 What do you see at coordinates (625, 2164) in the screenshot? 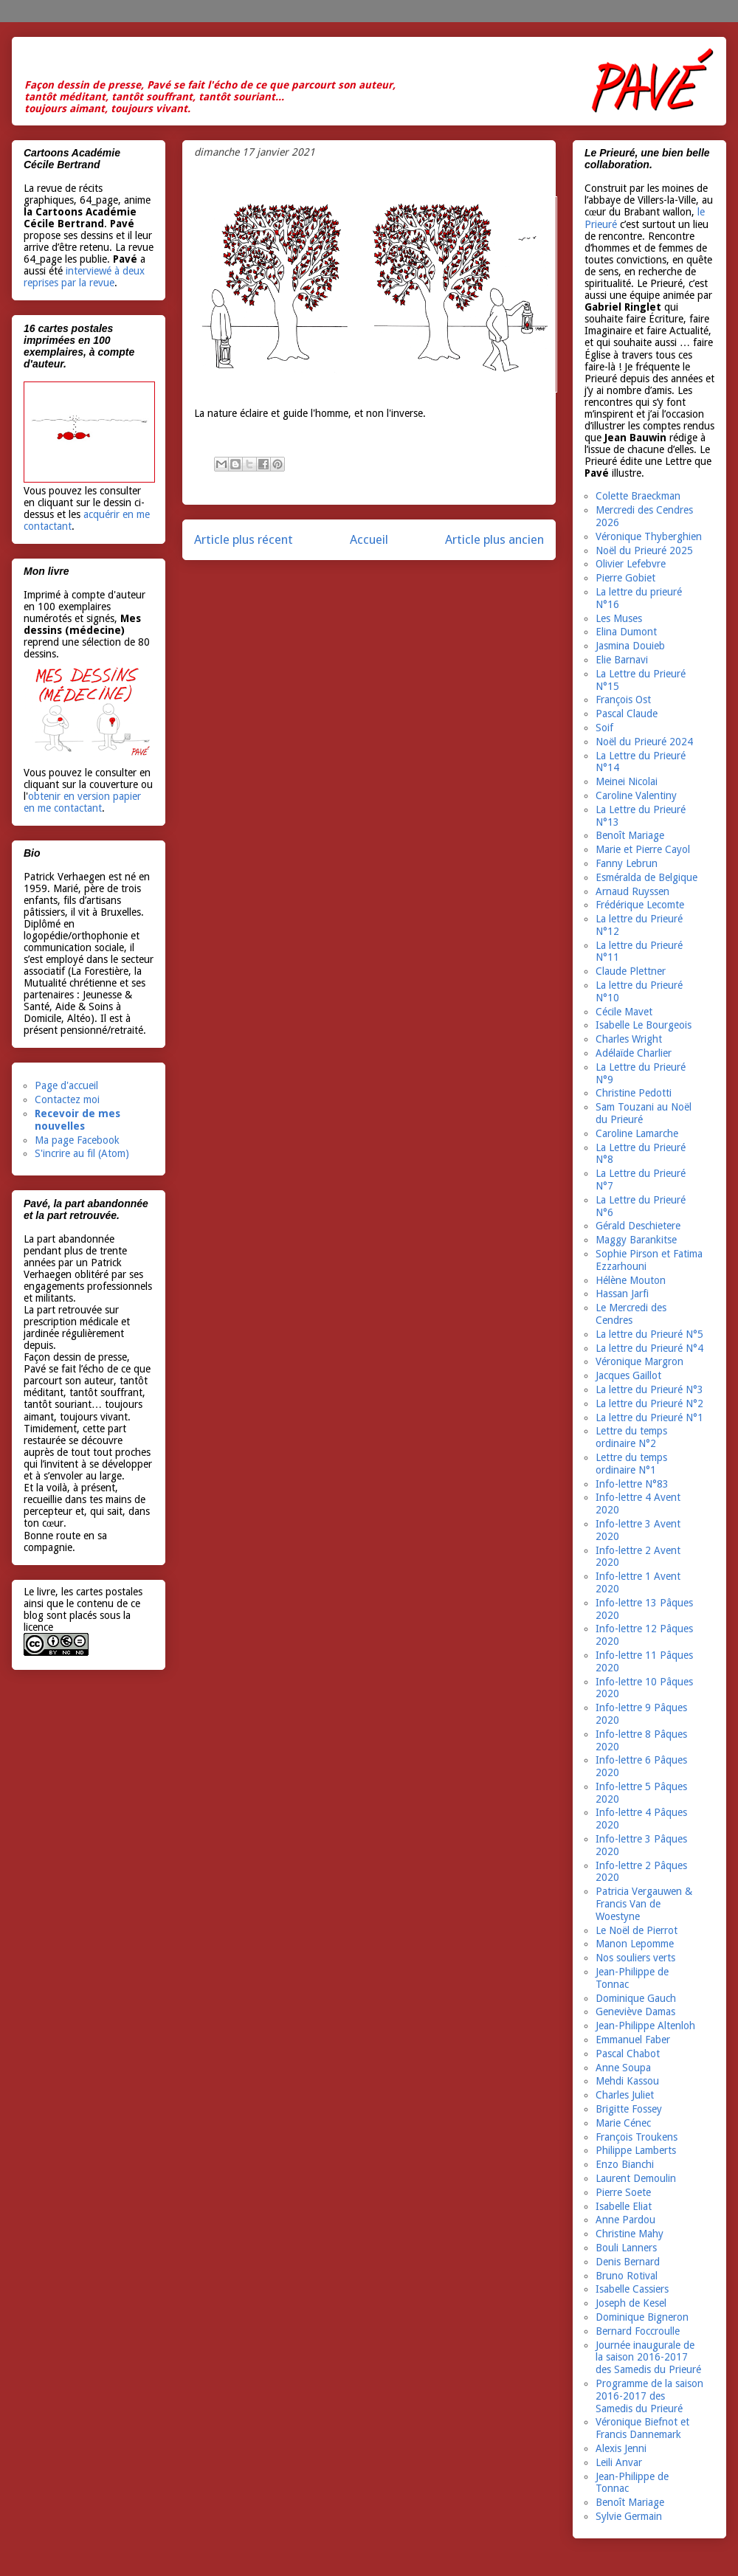
I see `Enzo Bianchi` at bounding box center [625, 2164].